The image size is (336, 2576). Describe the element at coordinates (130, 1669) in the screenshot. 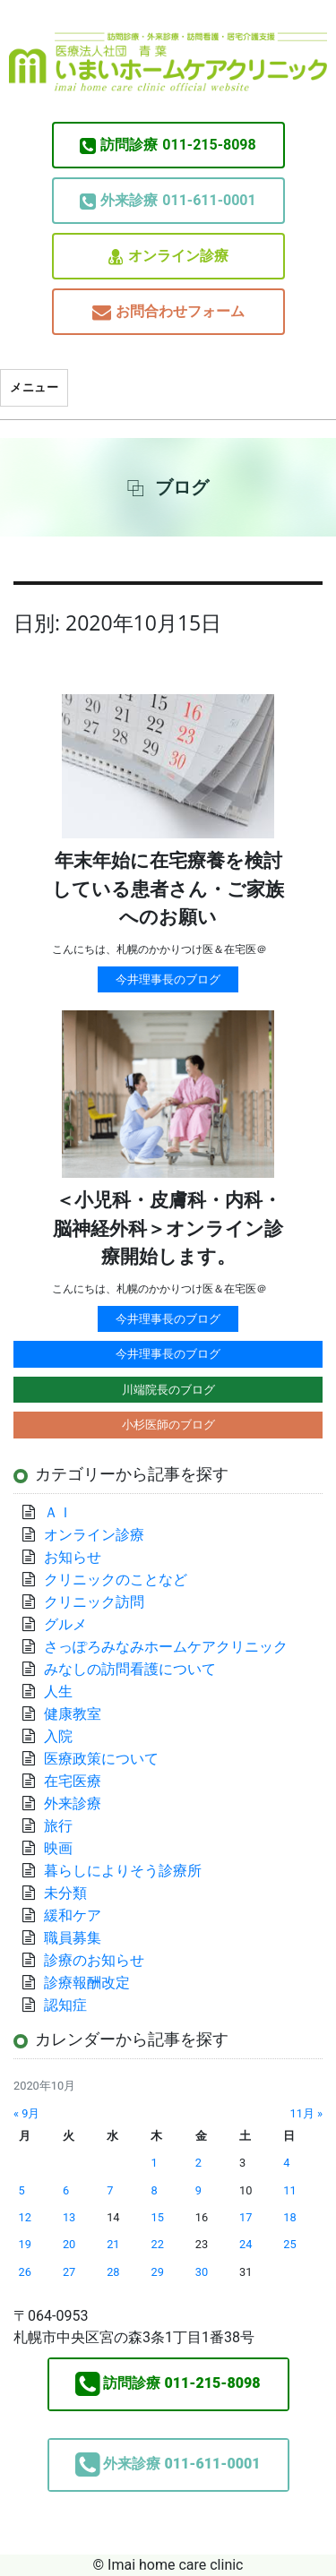

I see `みなしの訪問看護について` at that location.